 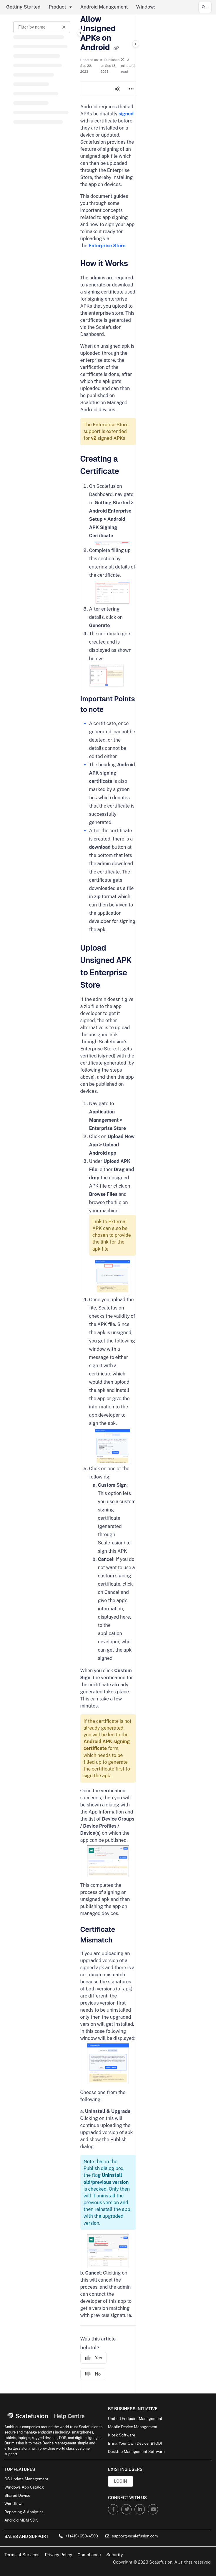 What do you see at coordinates (132, 2427) in the screenshot?
I see `Mobile Device Management` at bounding box center [132, 2427].